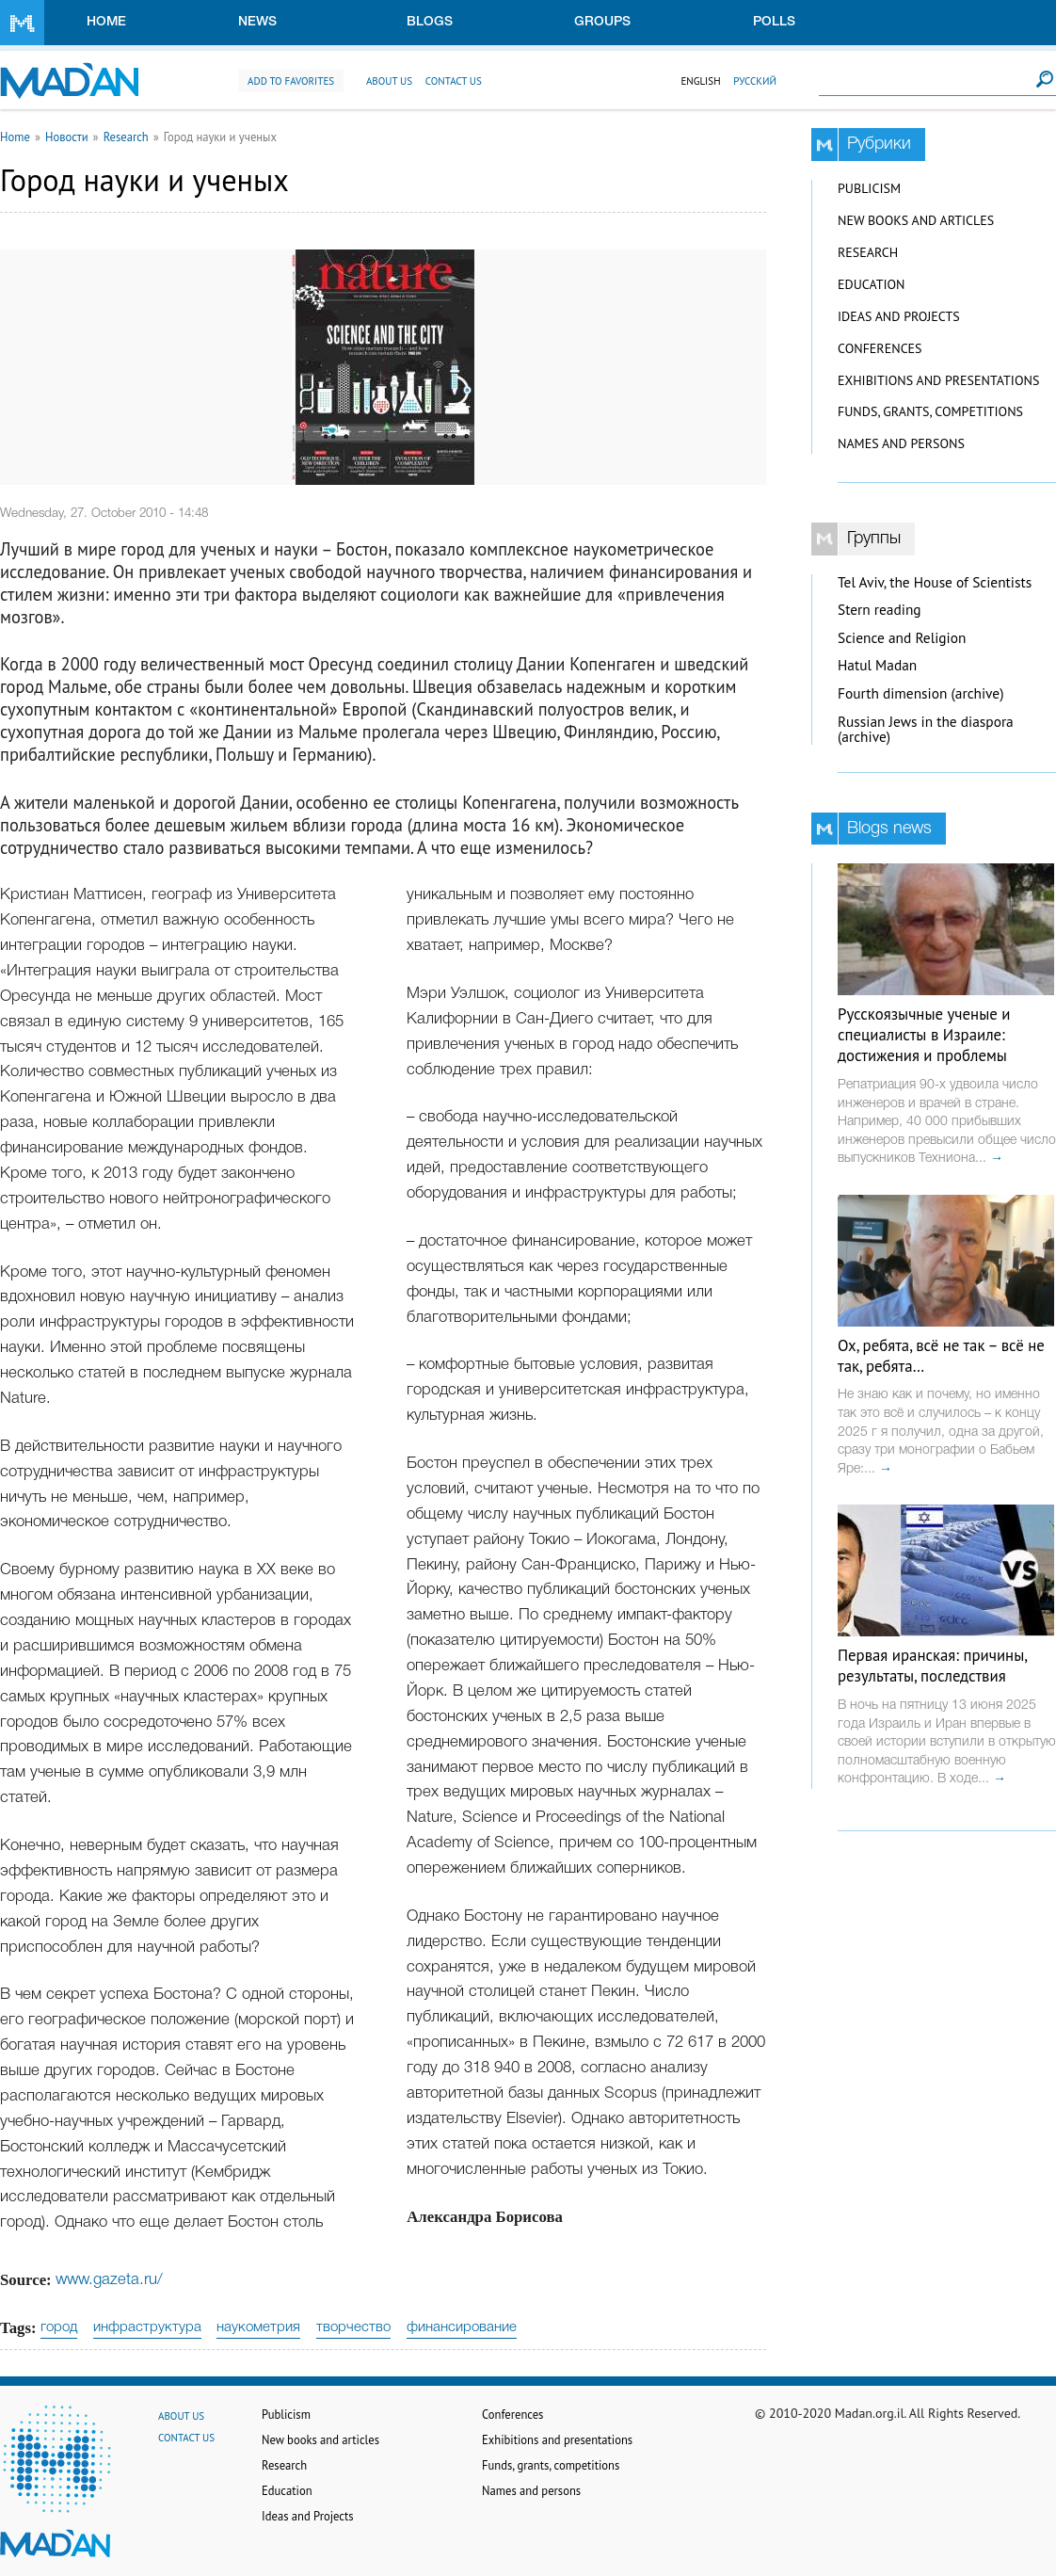 The height and width of the screenshot is (2576, 1056). What do you see at coordinates (66, 136) in the screenshot?
I see `Новости` at bounding box center [66, 136].